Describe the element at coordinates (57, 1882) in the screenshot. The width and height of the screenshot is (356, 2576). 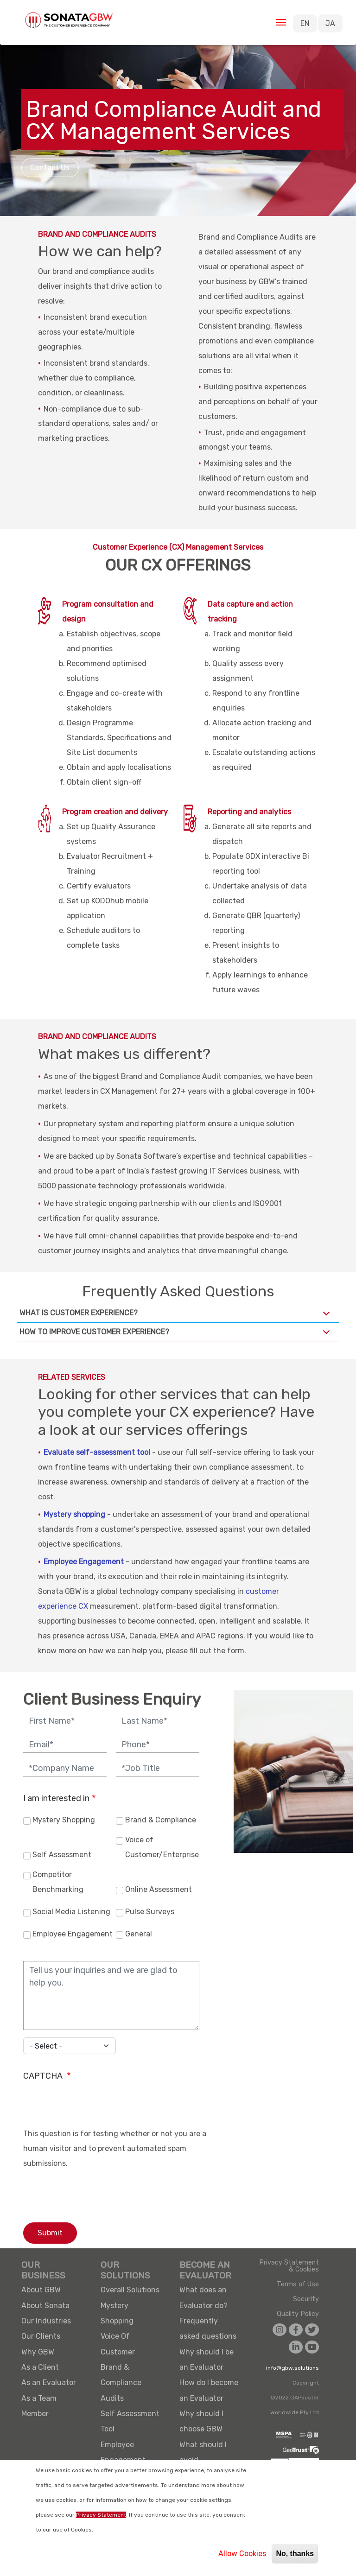
I see `Competitor Benchmarking` at that location.